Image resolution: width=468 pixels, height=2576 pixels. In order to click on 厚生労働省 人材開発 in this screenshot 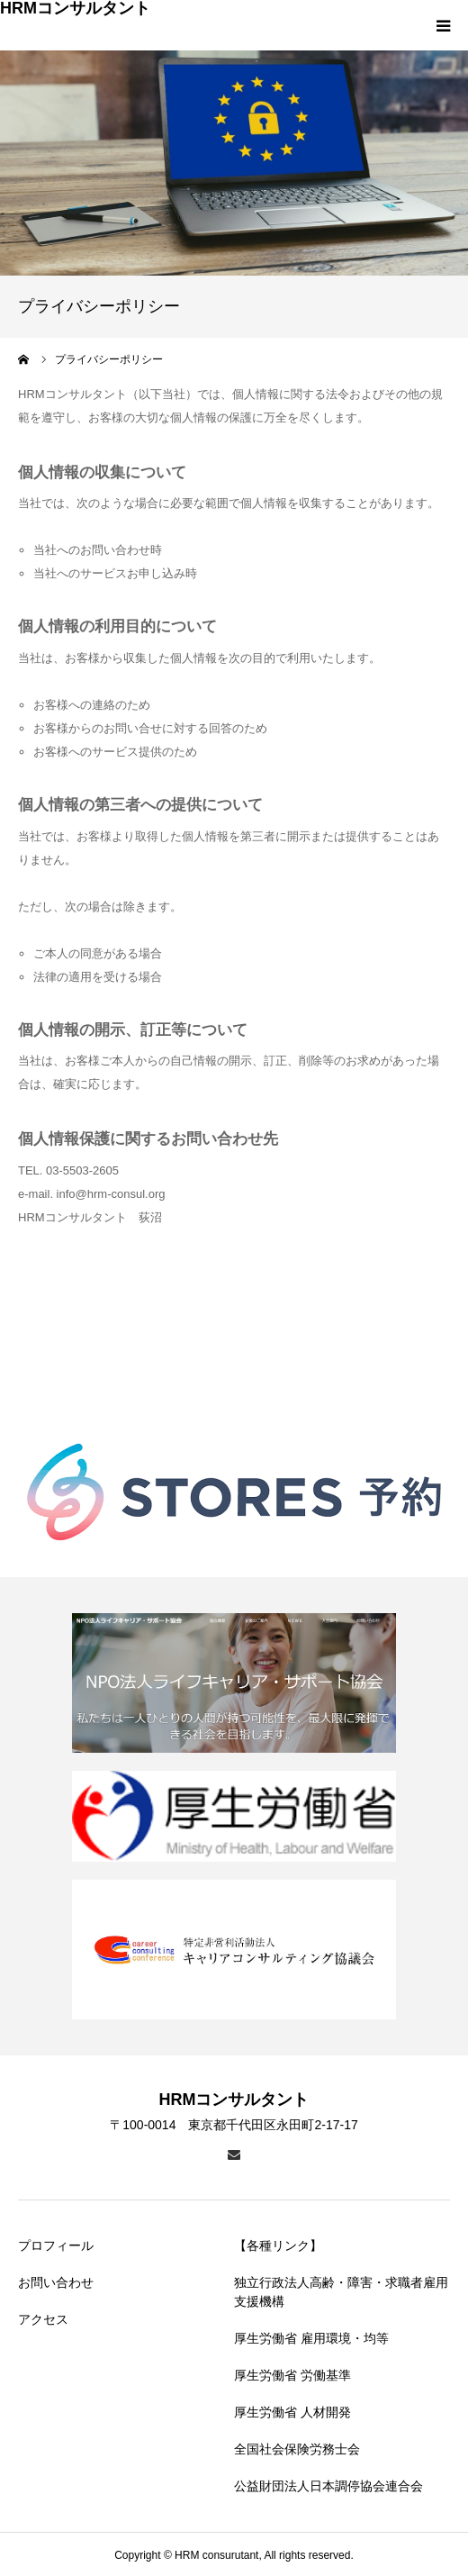, I will do `click(292, 2412)`.